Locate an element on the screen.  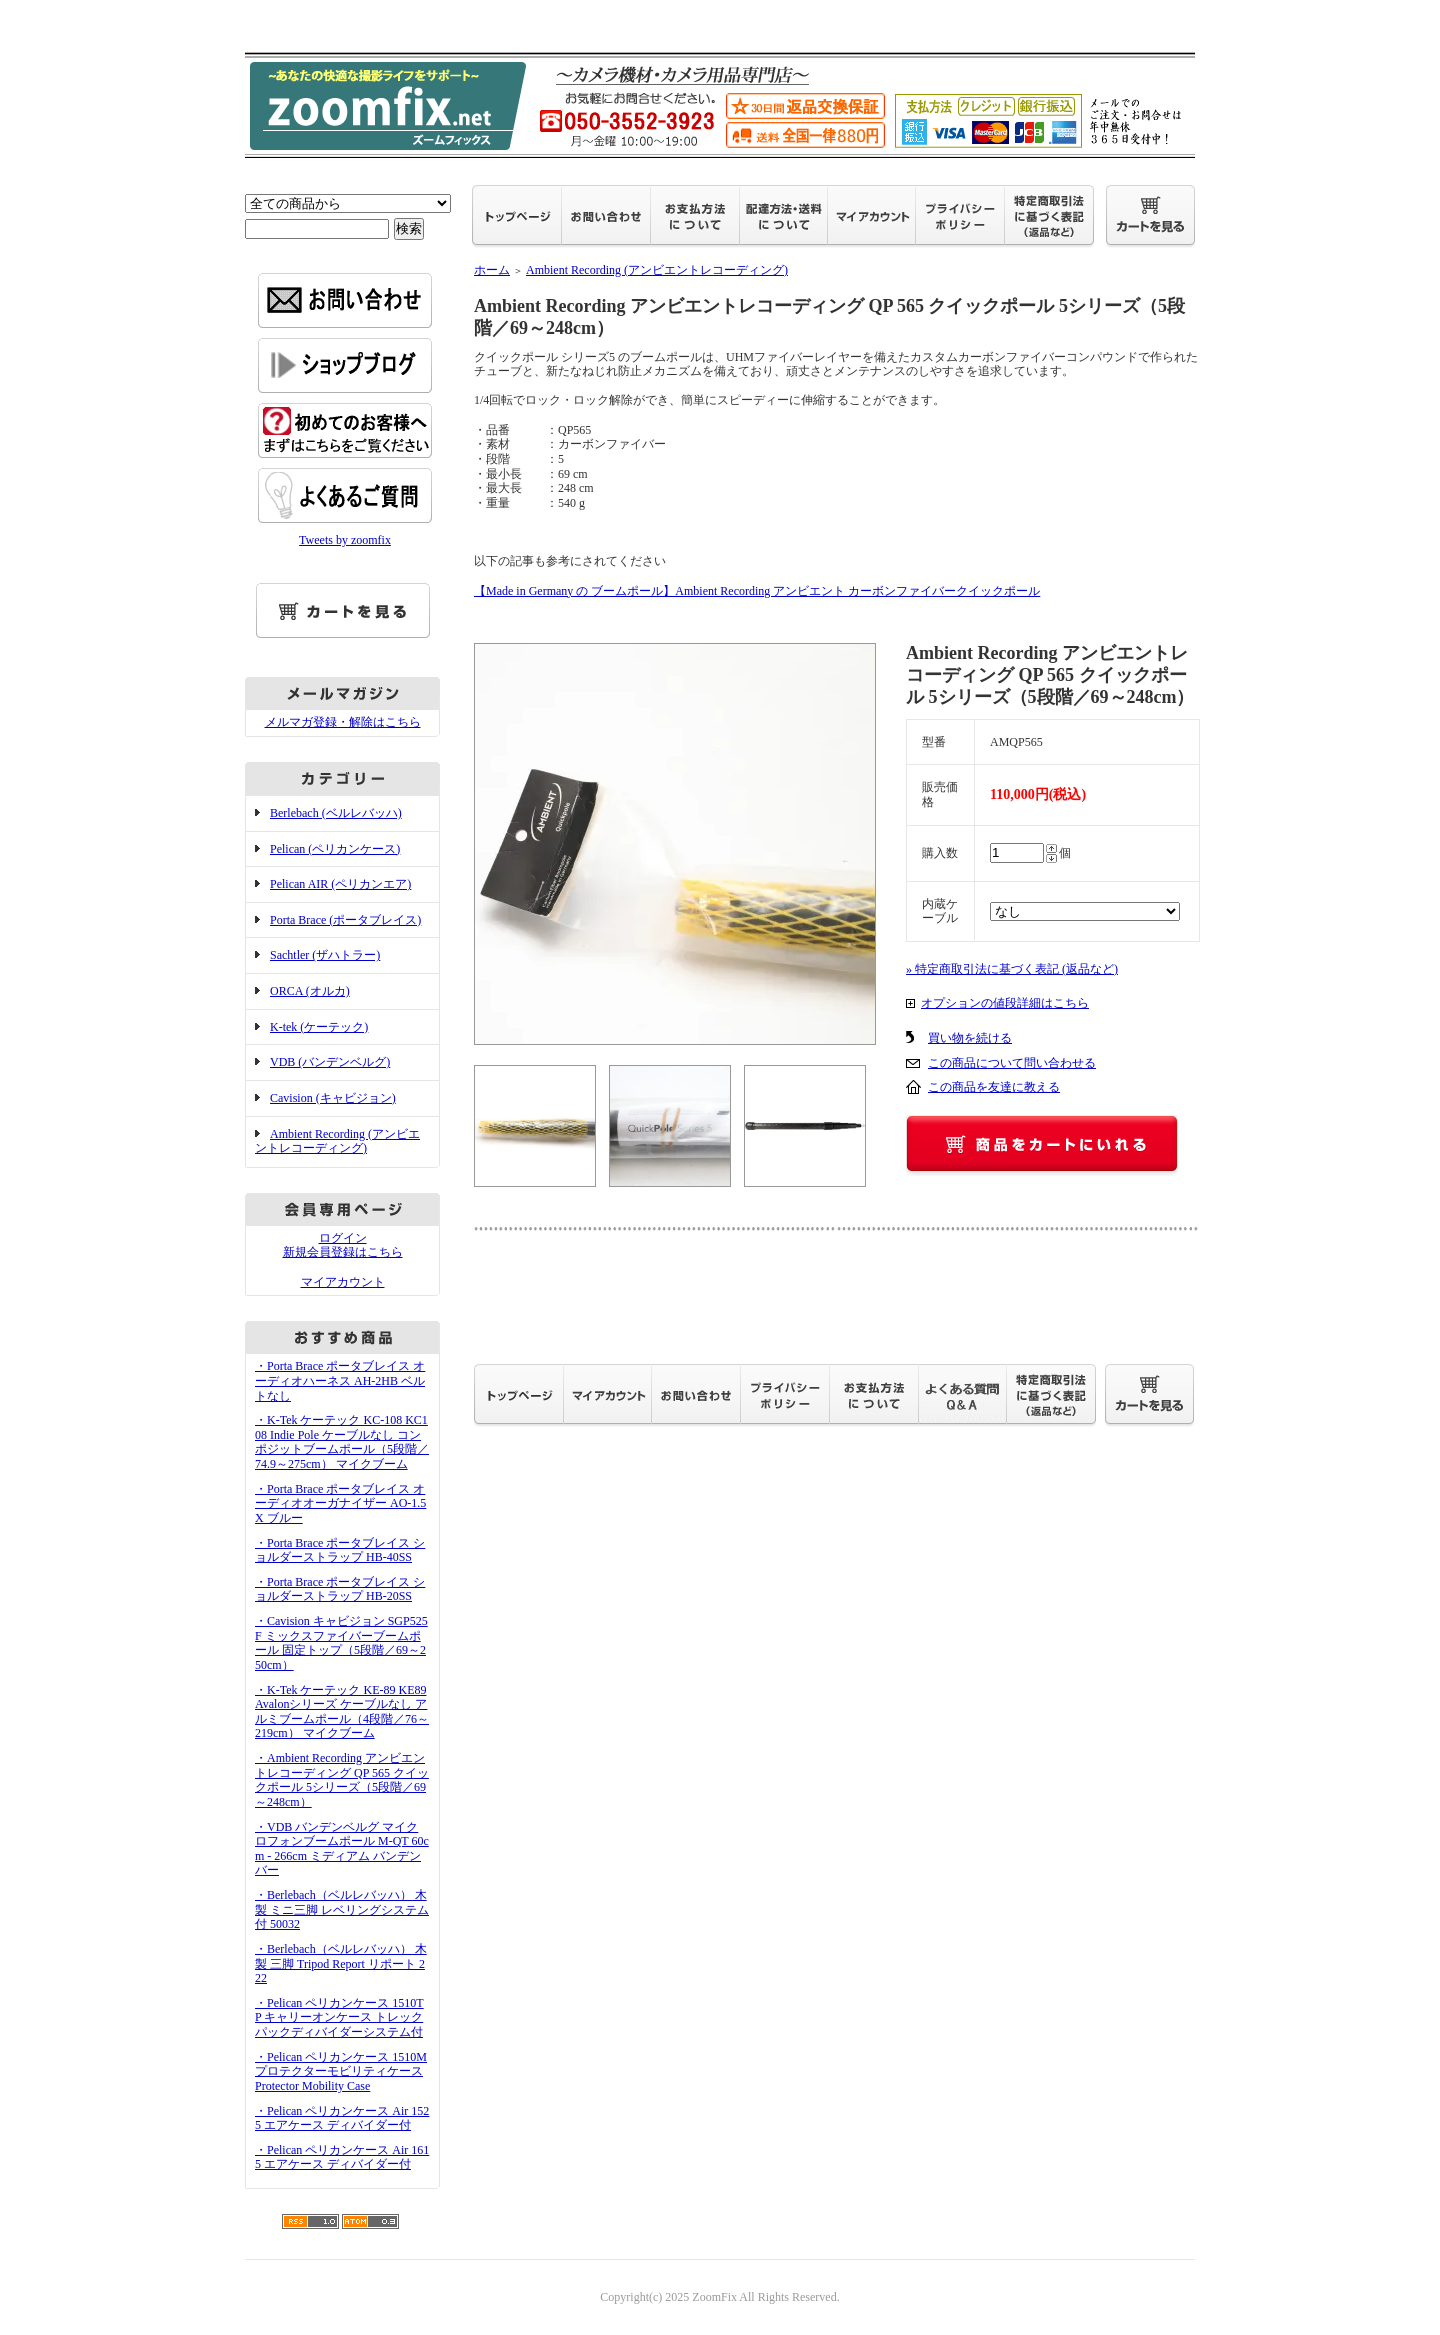
・Ambient Recording アンビエントレコーディング QP 565 クイックポール 5シリーズ（5段階／69～248cm） is located at coordinates (342, 1780).